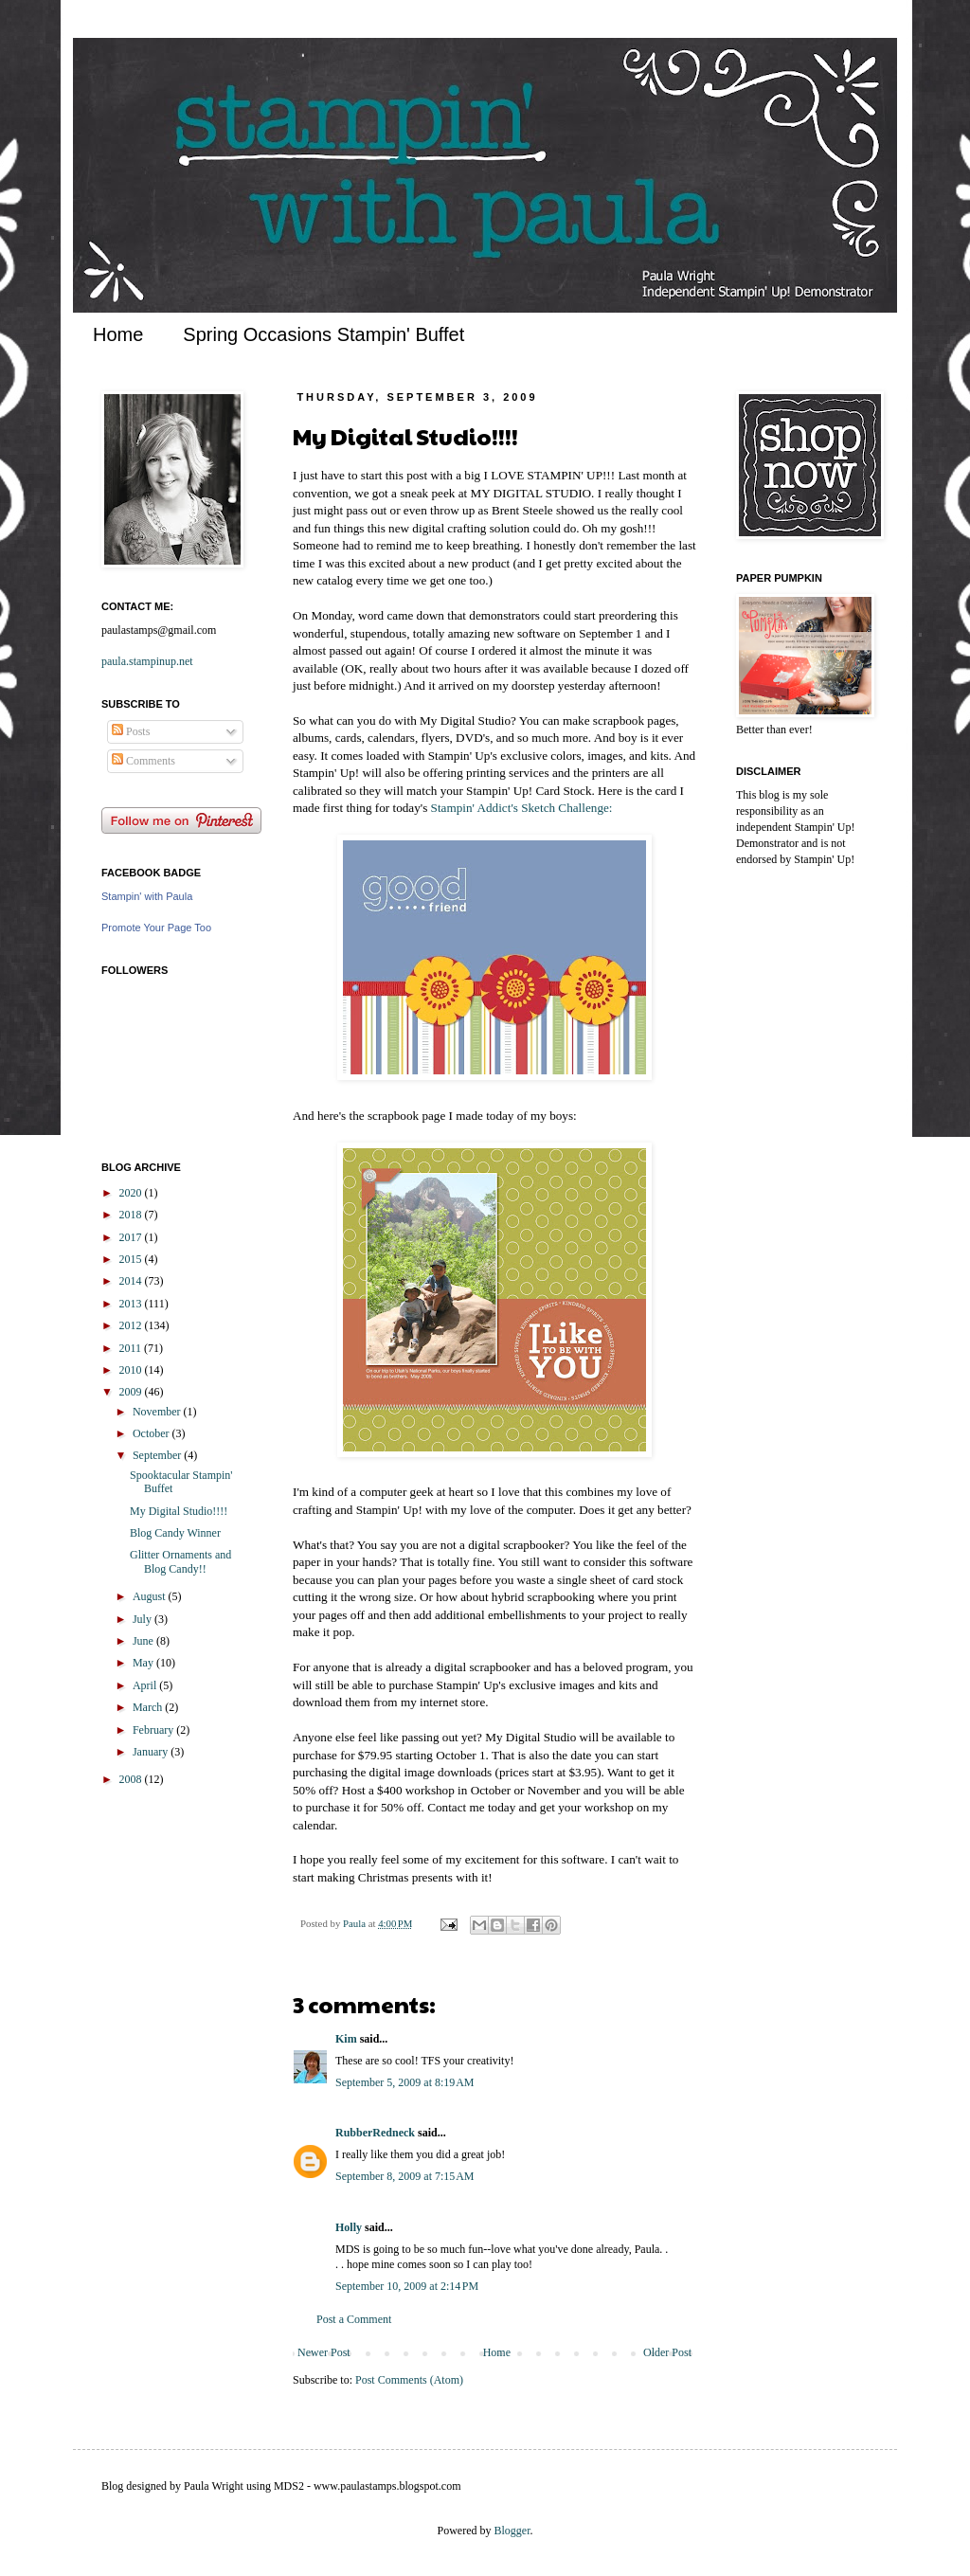  I want to click on Newer Post, so click(323, 2352).